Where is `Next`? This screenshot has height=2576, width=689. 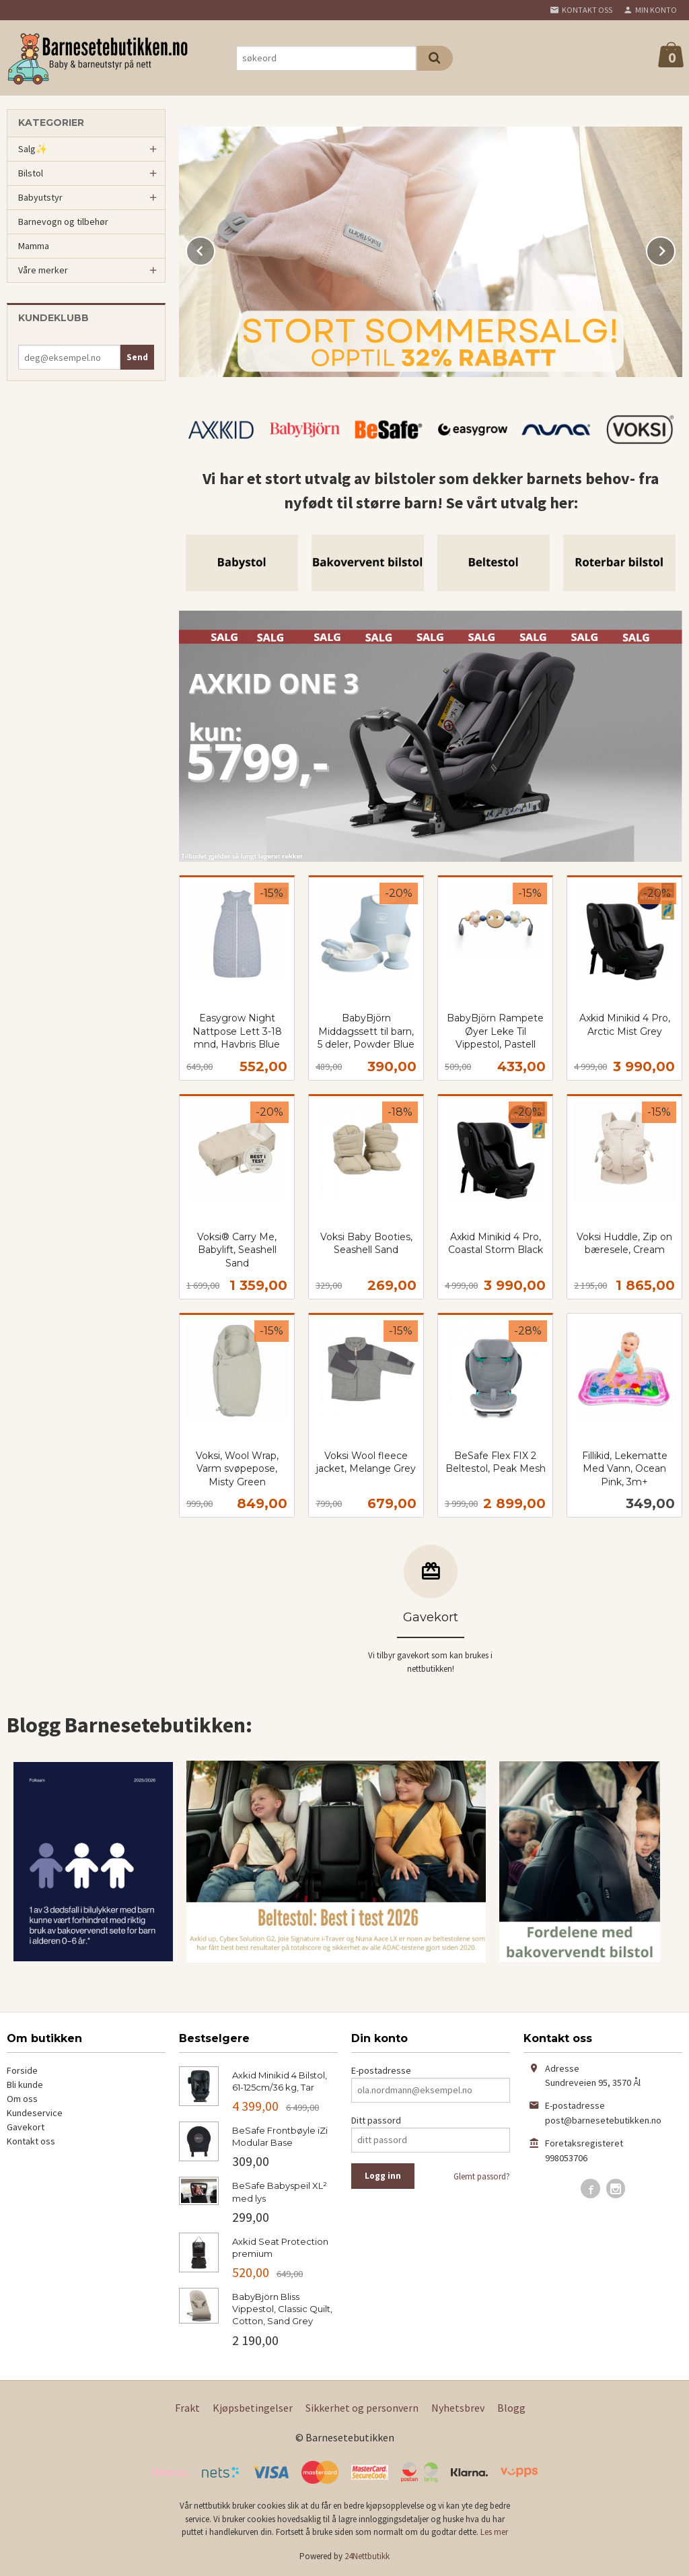
Next is located at coordinates (675, 248).